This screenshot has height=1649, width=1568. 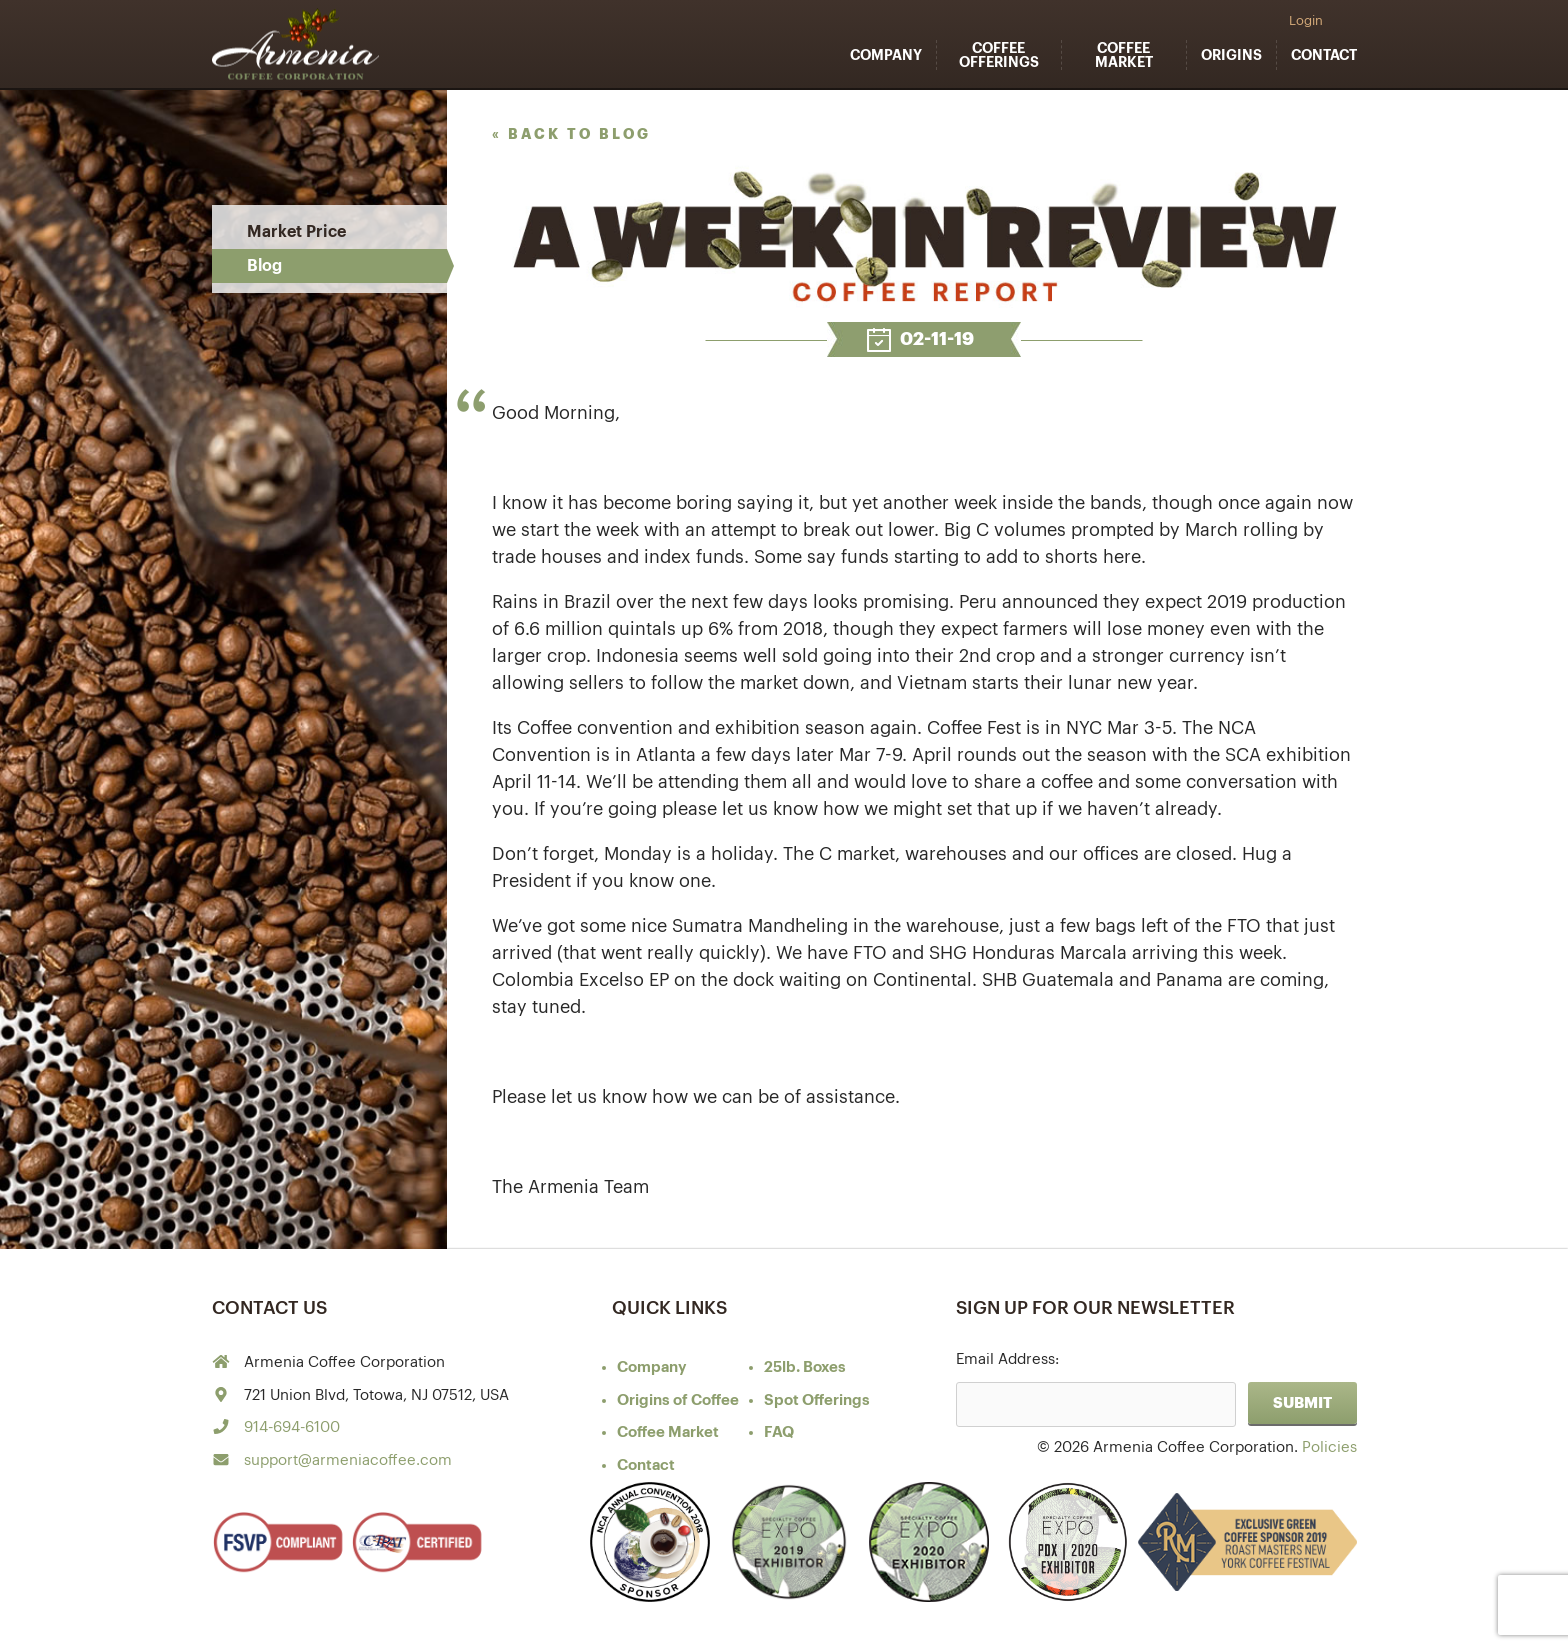 I want to click on of Coffee, so click(x=678, y=1400).